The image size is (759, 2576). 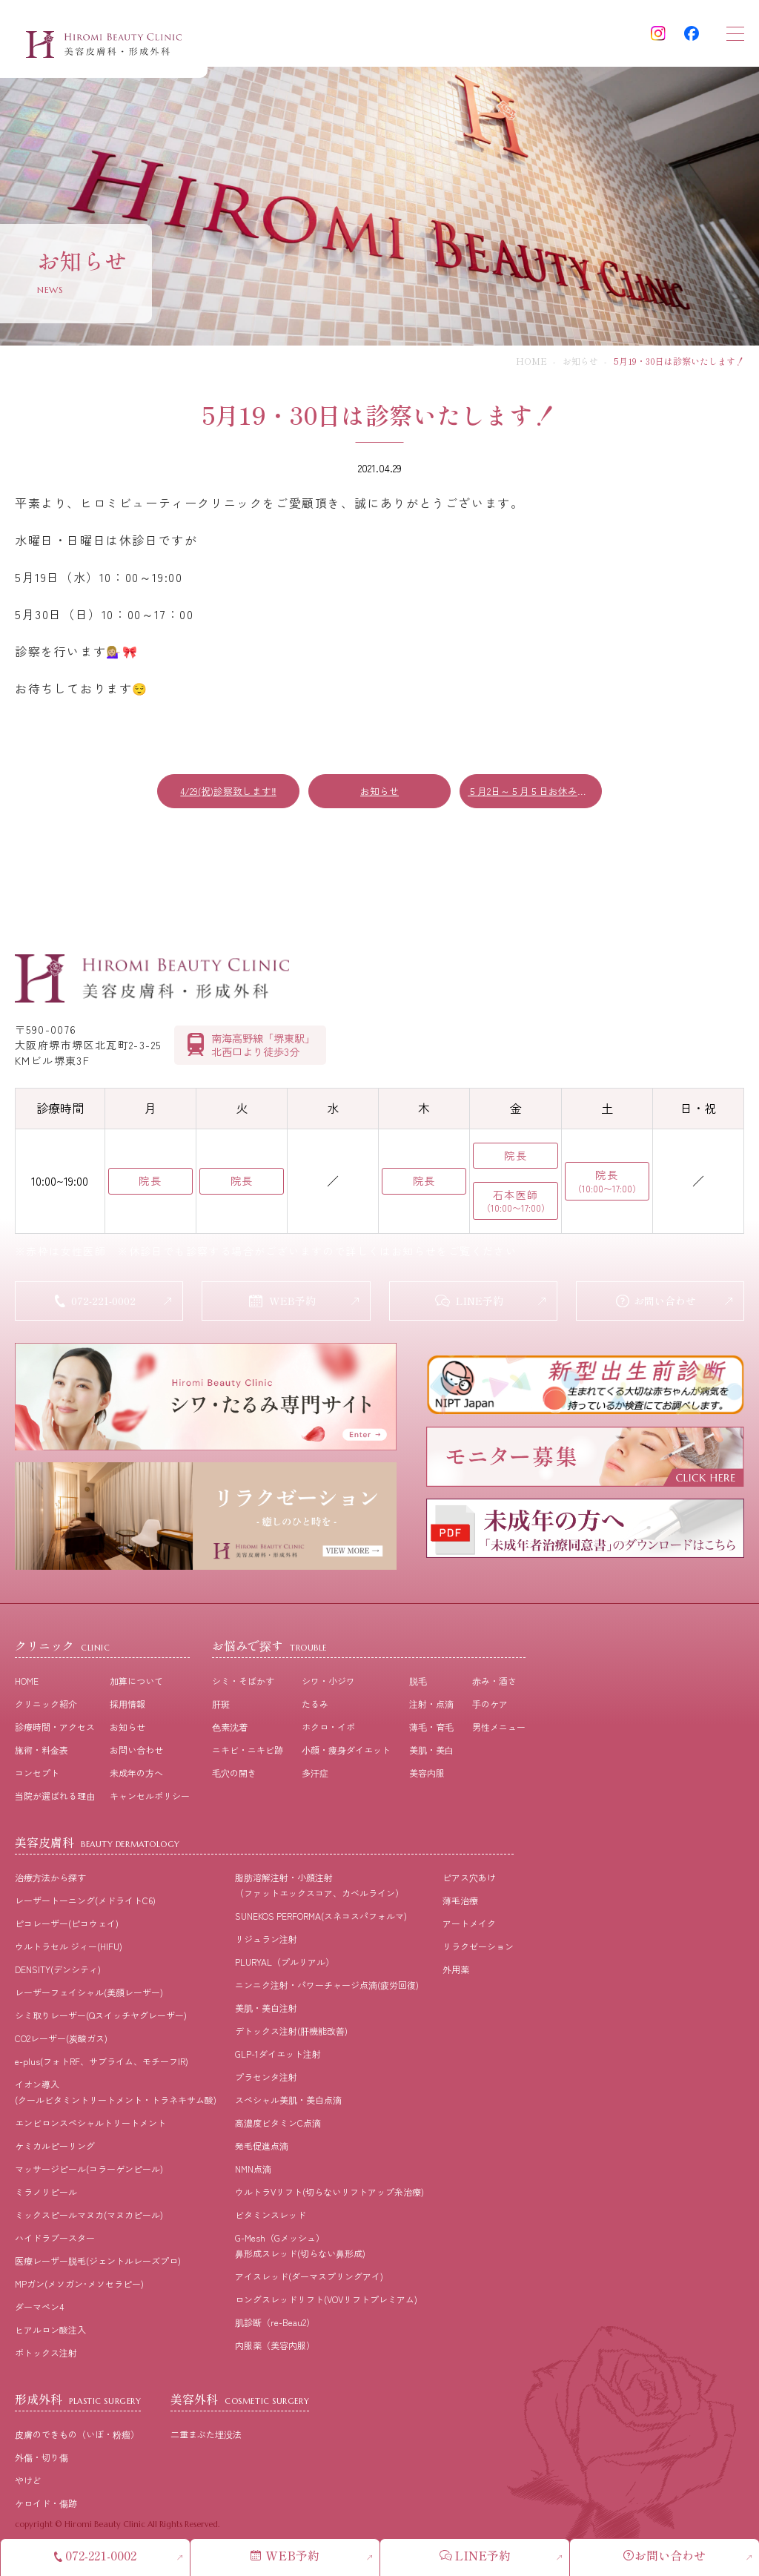 I want to click on CO2レーザー(炭酸ガス), so click(x=61, y=2047).